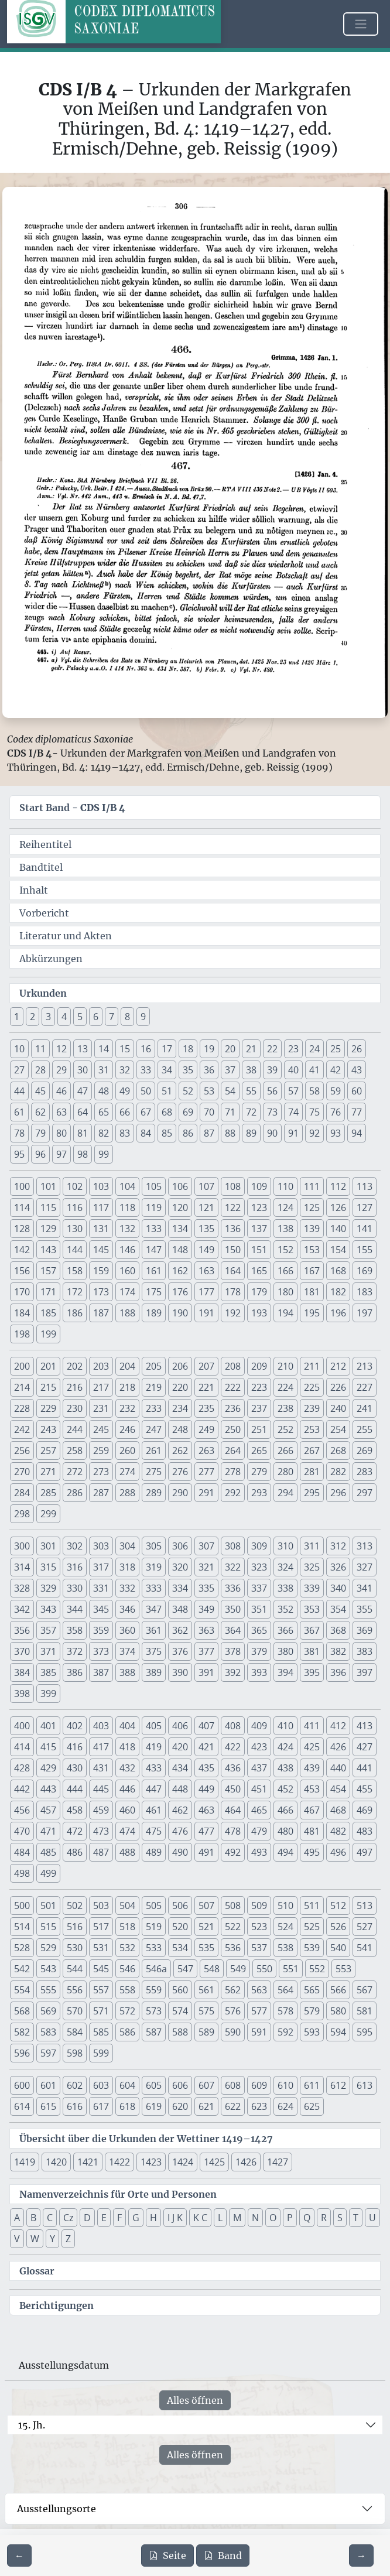 This screenshot has height=2576, width=390. What do you see at coordinates (233, 1207) in the screenshot?
I see `122 [button]` at bounding box center [233, 1207].